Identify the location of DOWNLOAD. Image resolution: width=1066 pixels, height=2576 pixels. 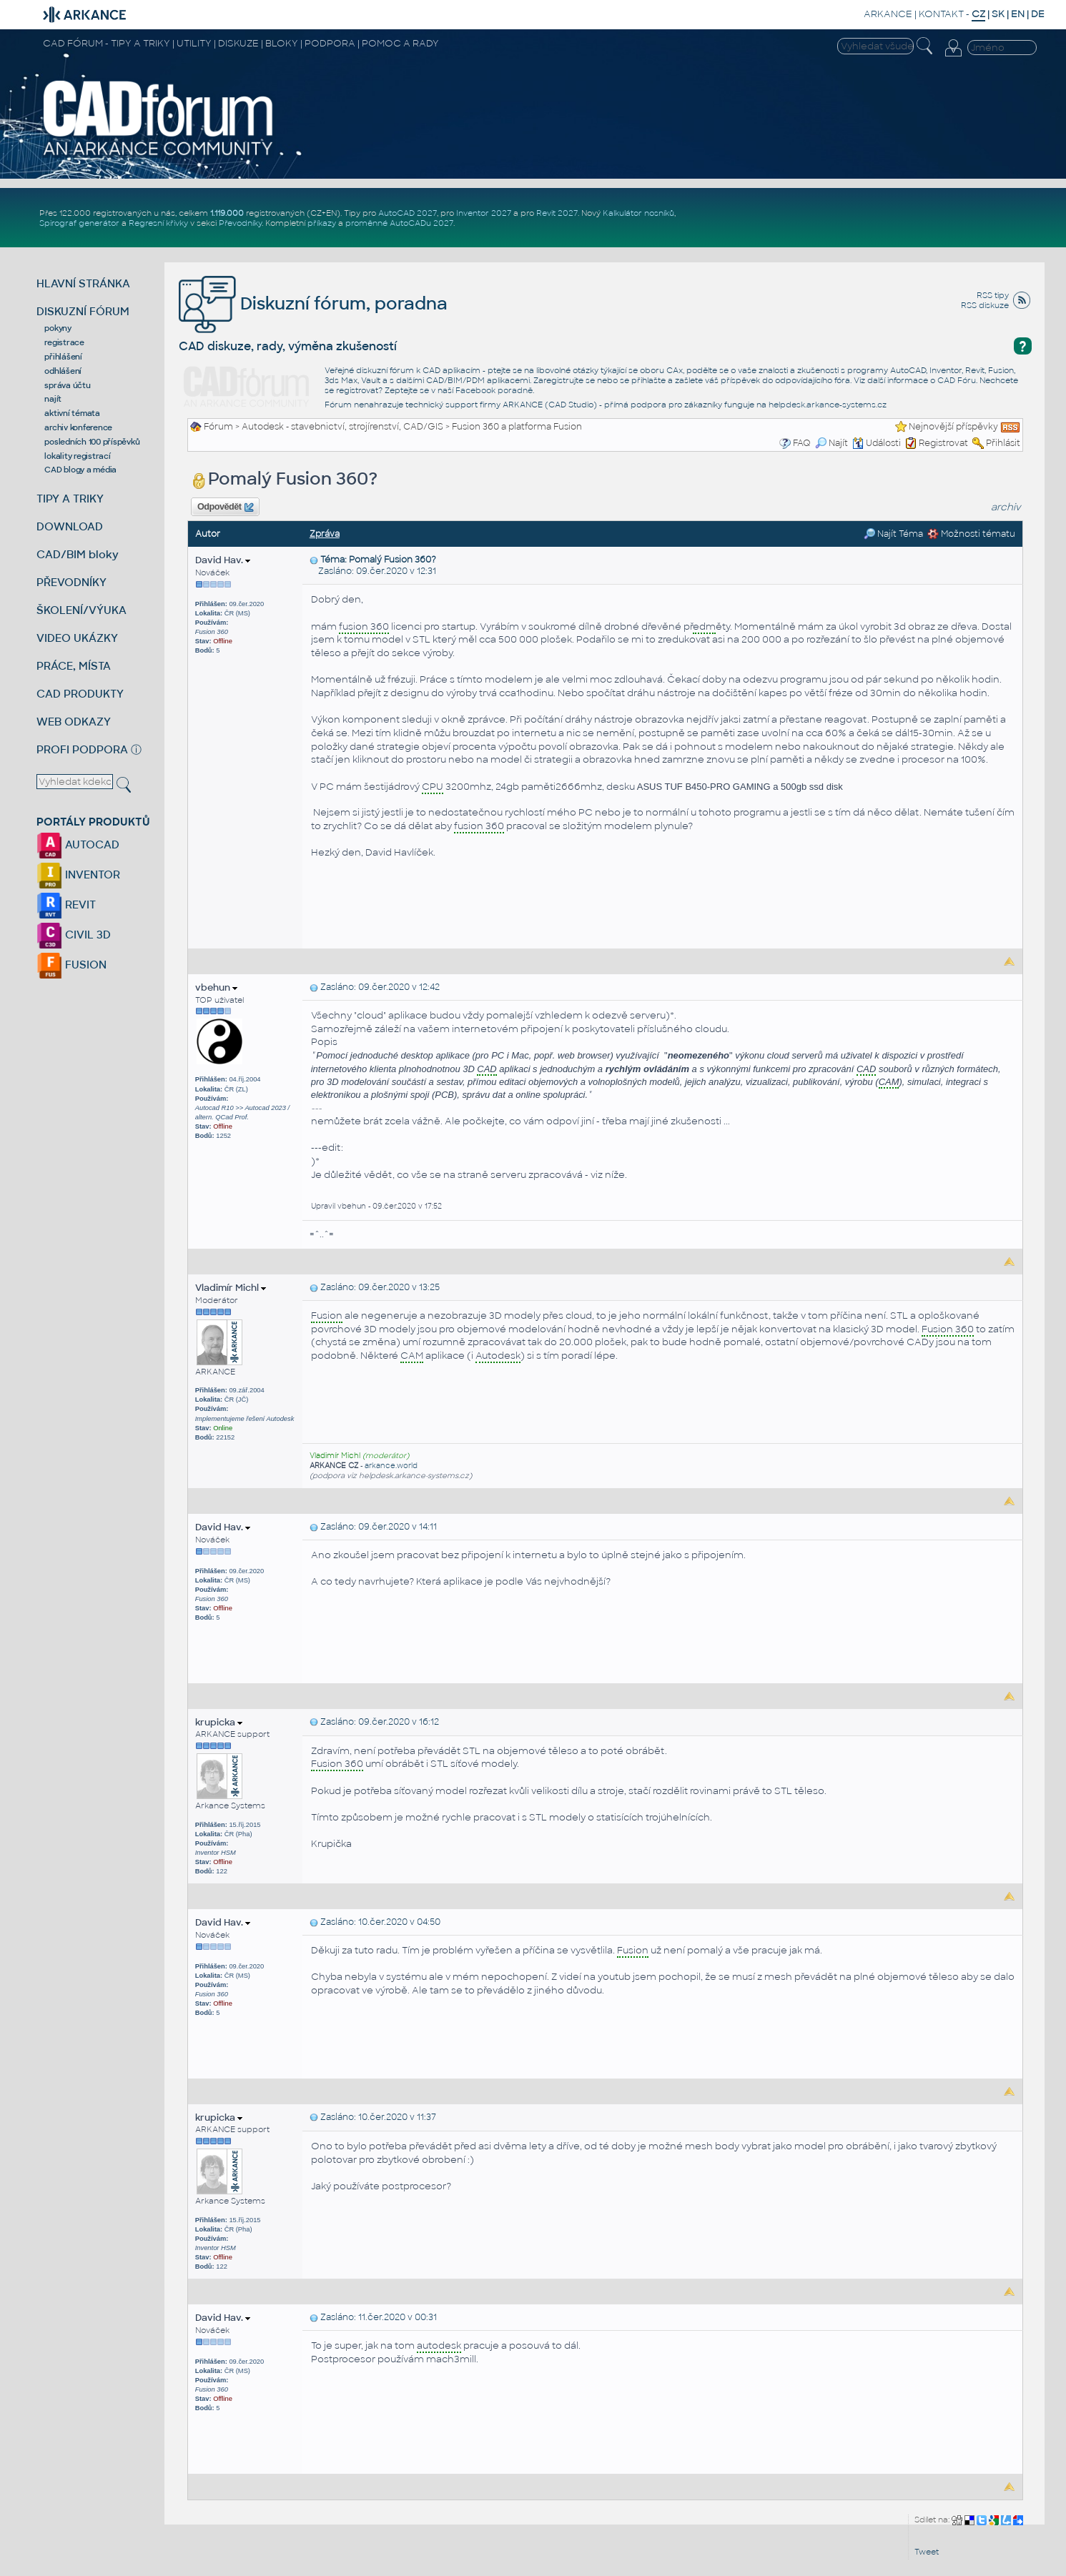
(69, 526).